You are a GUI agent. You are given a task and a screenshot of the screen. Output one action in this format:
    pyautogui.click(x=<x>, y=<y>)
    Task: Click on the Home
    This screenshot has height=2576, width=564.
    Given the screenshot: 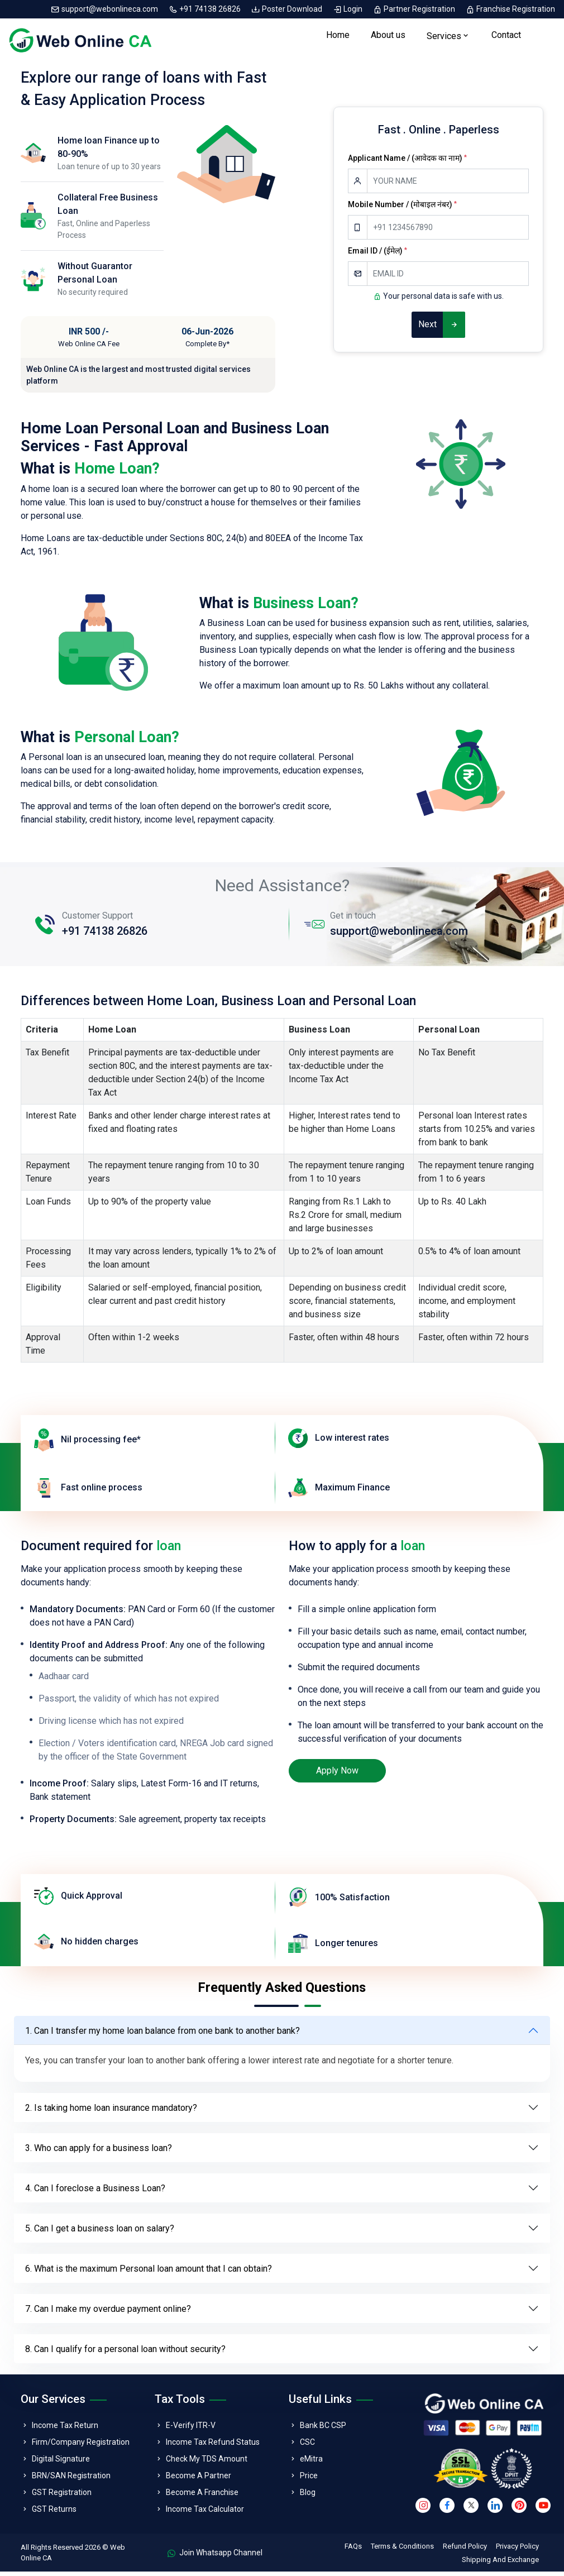 What is the action you would take?
    pyautogui.click(x=338, y=37)
    